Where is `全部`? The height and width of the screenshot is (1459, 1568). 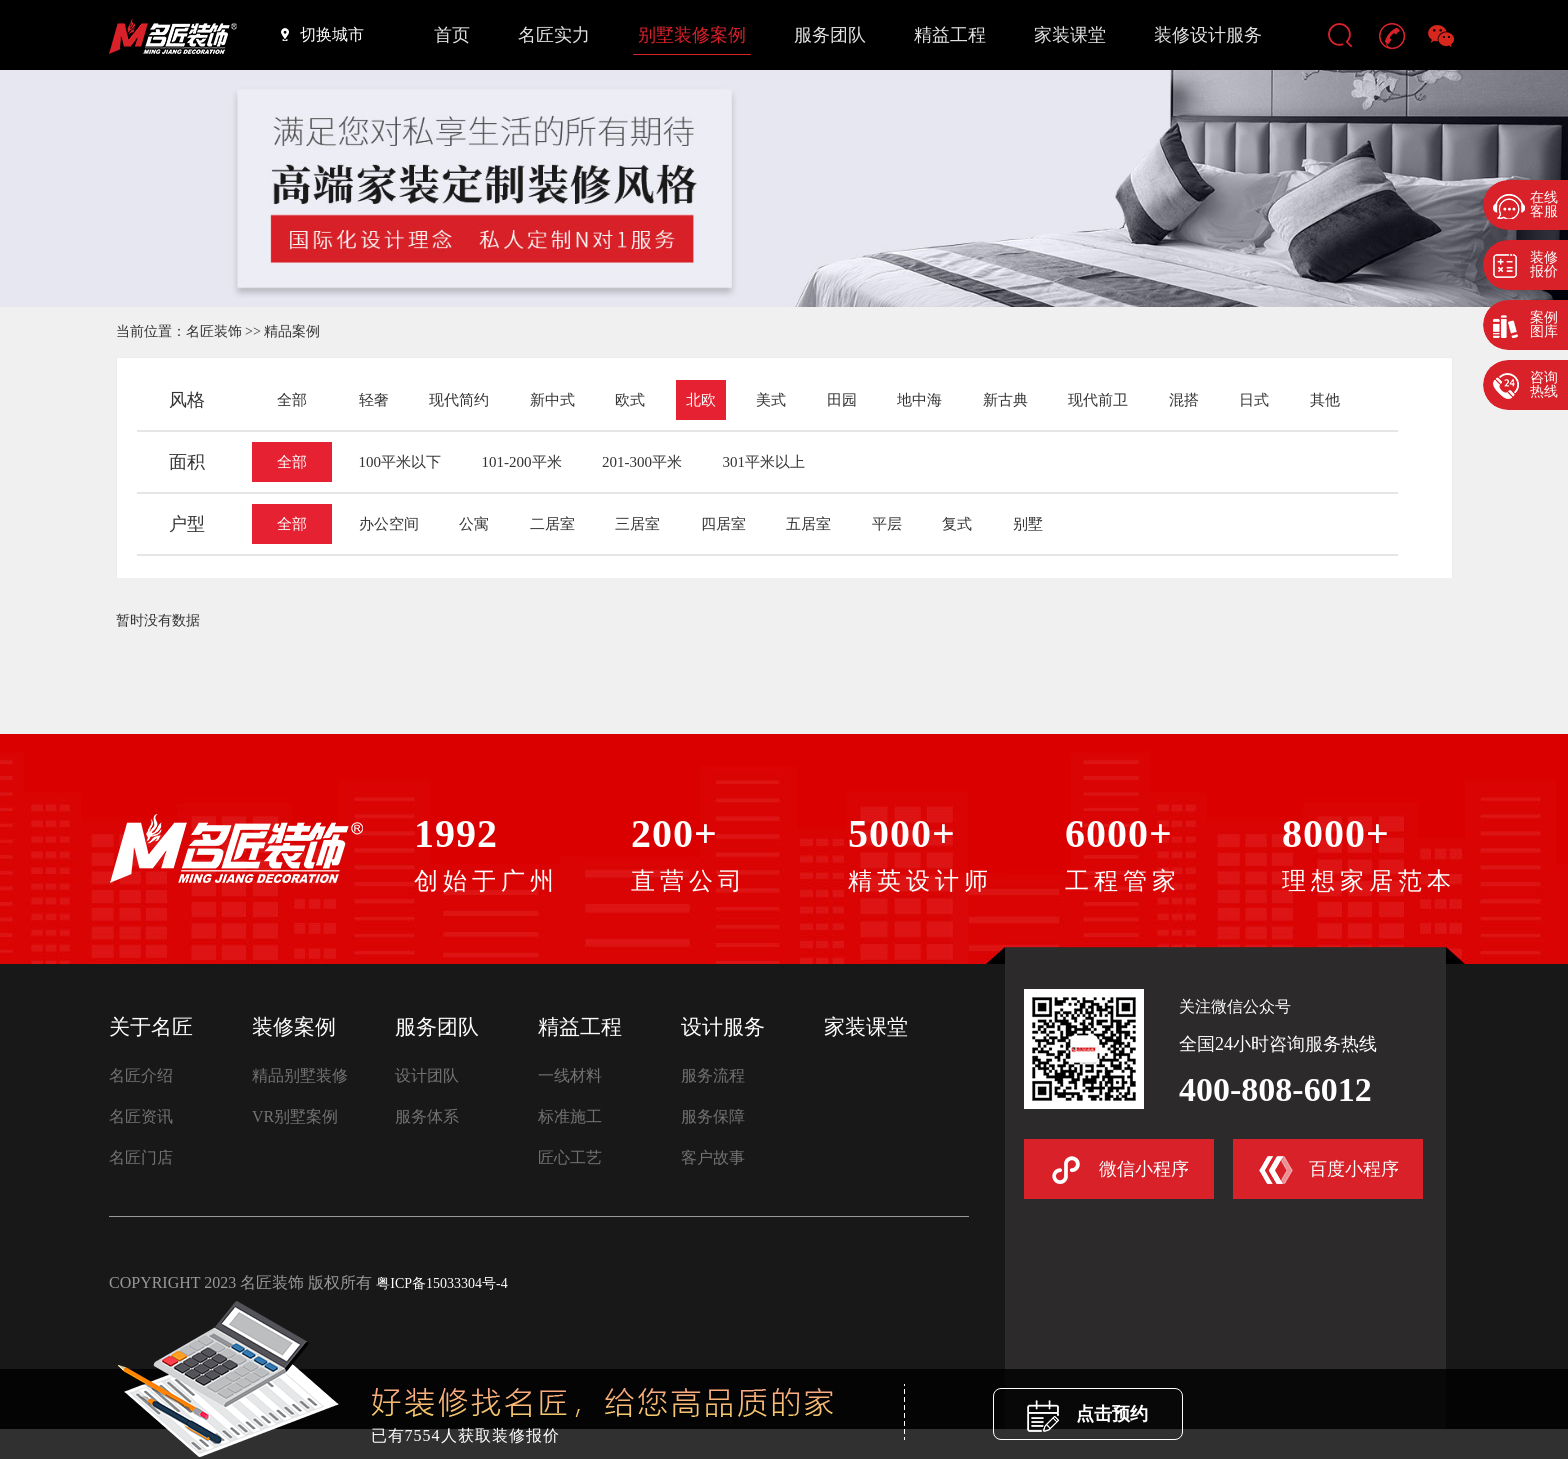 全部 is located at coordinates (292, 400).